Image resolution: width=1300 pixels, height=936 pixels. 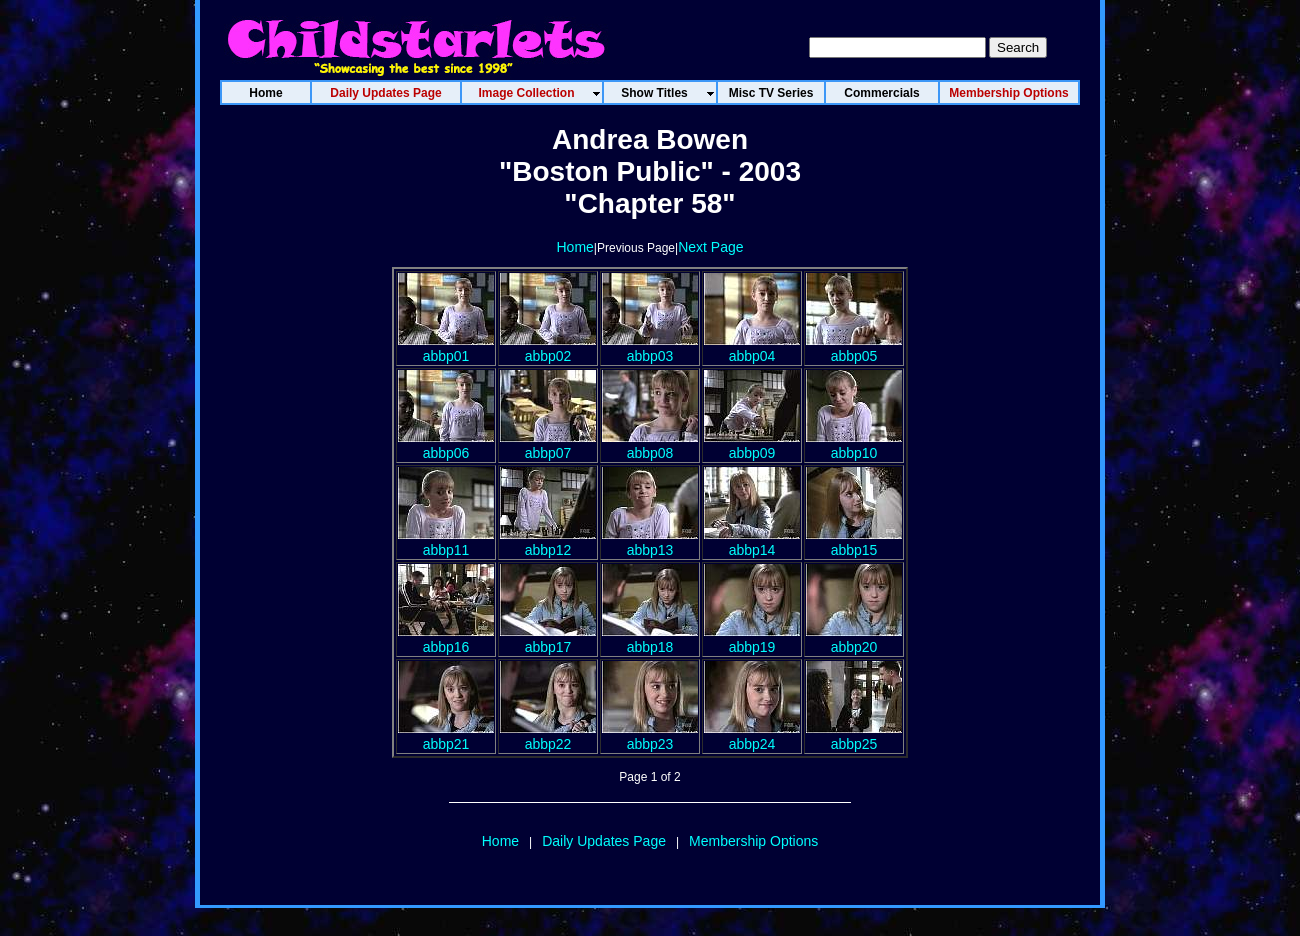 What do you see at coordinates (650, 542) in the screenshot?
I see `abbp13` at bounding box center [650, 542].